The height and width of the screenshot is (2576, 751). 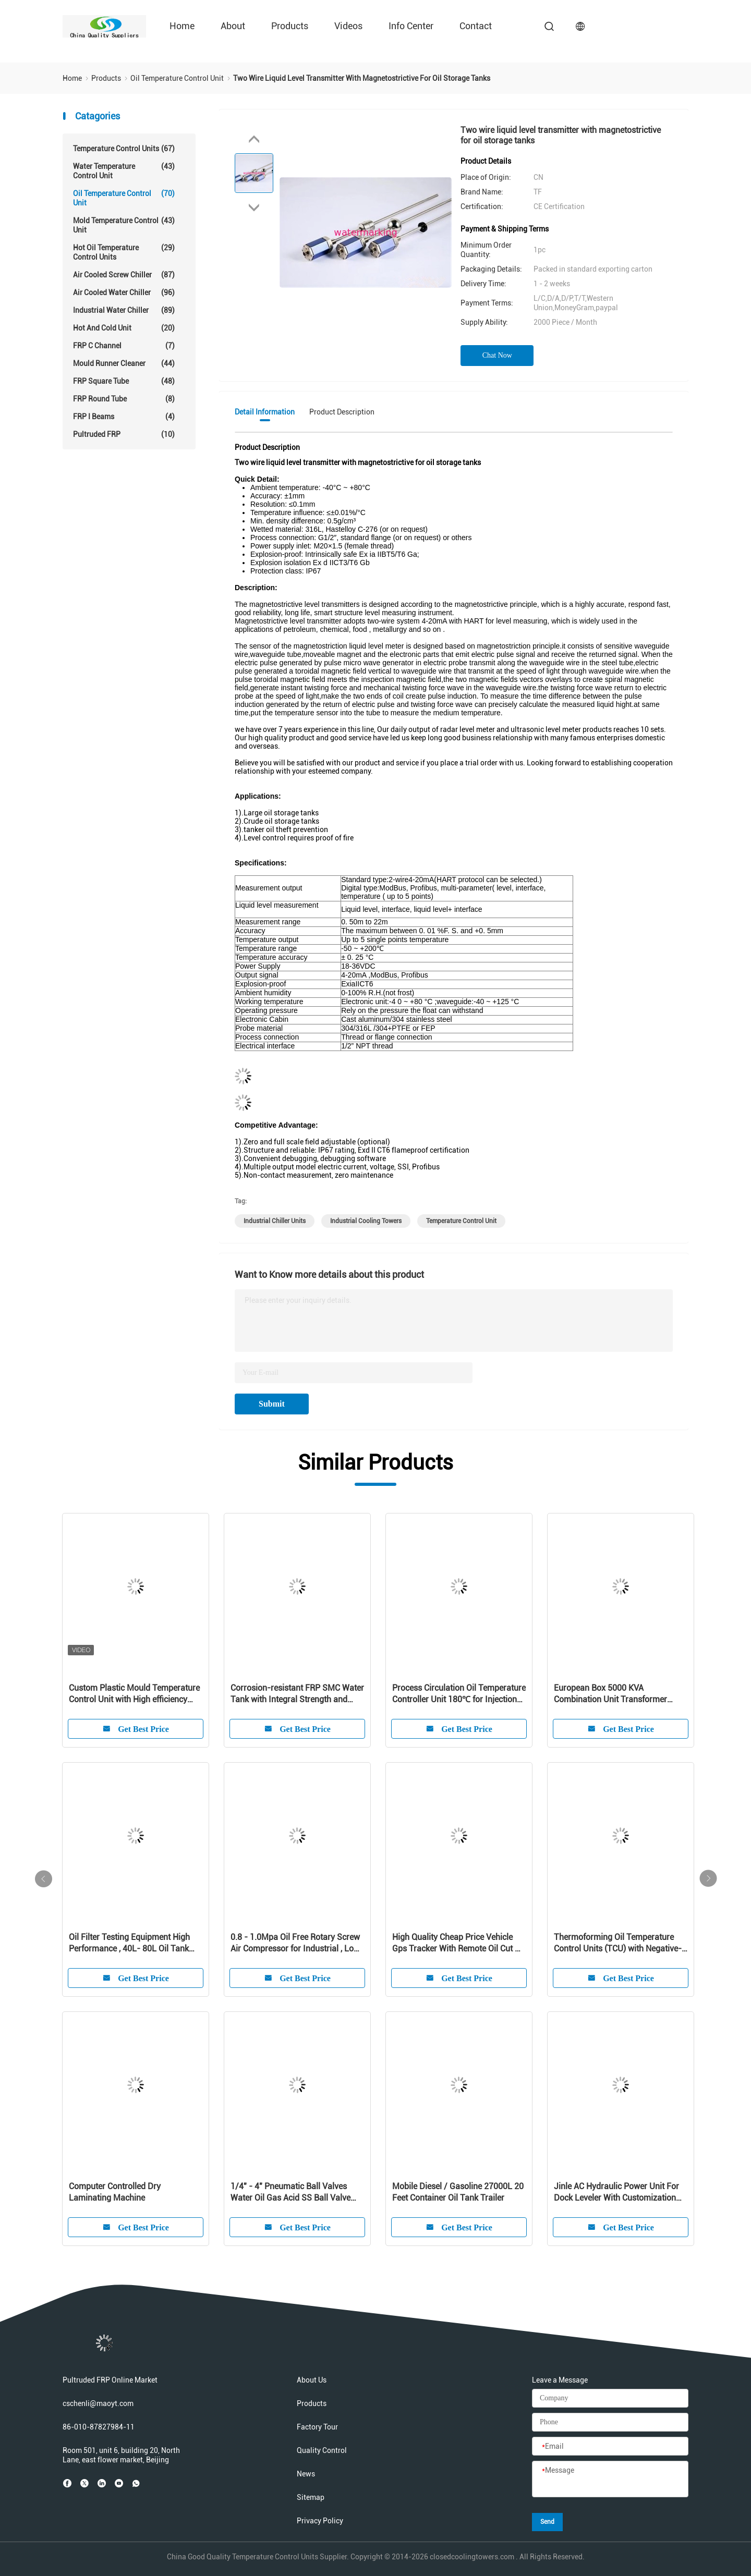 What do you see at coordinates (124, 416) in the screenshot?
I see `FRP I Beams` at bounding box center [124, 416].